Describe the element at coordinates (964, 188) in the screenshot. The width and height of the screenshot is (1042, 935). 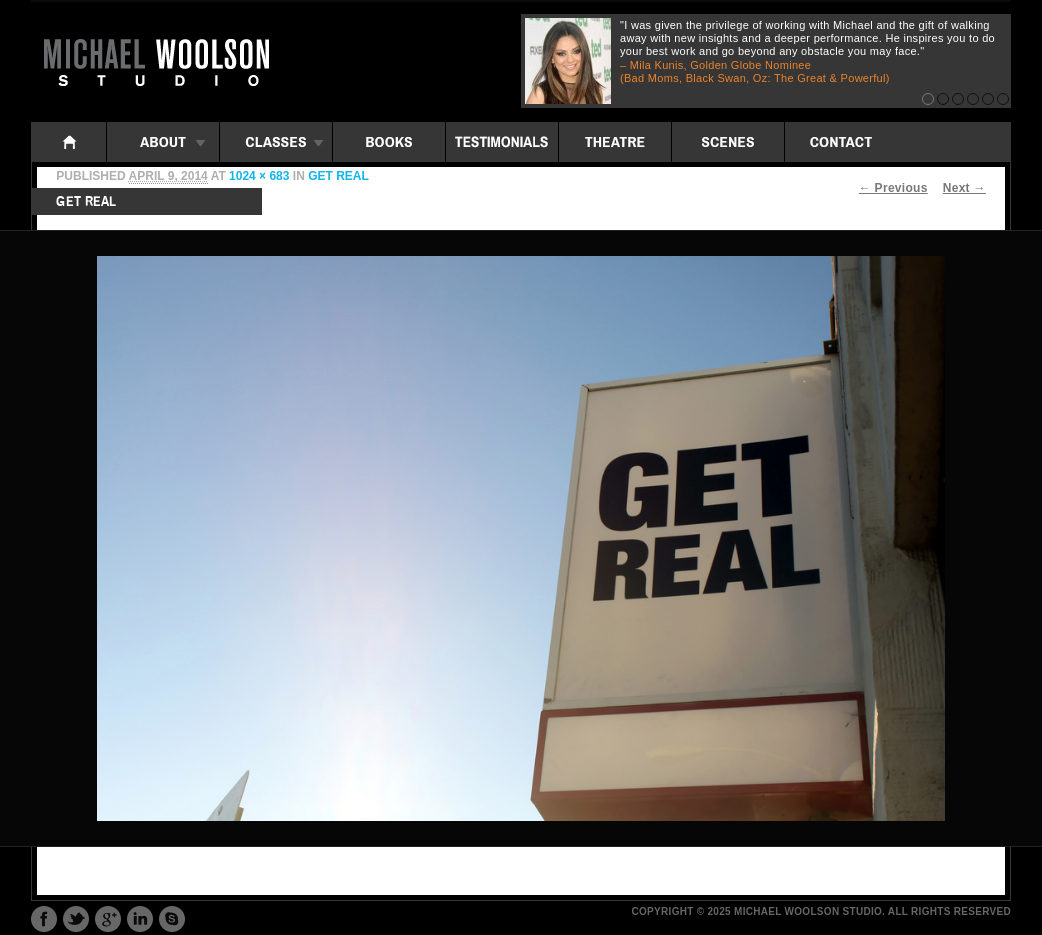
I see `Next →` at that location.